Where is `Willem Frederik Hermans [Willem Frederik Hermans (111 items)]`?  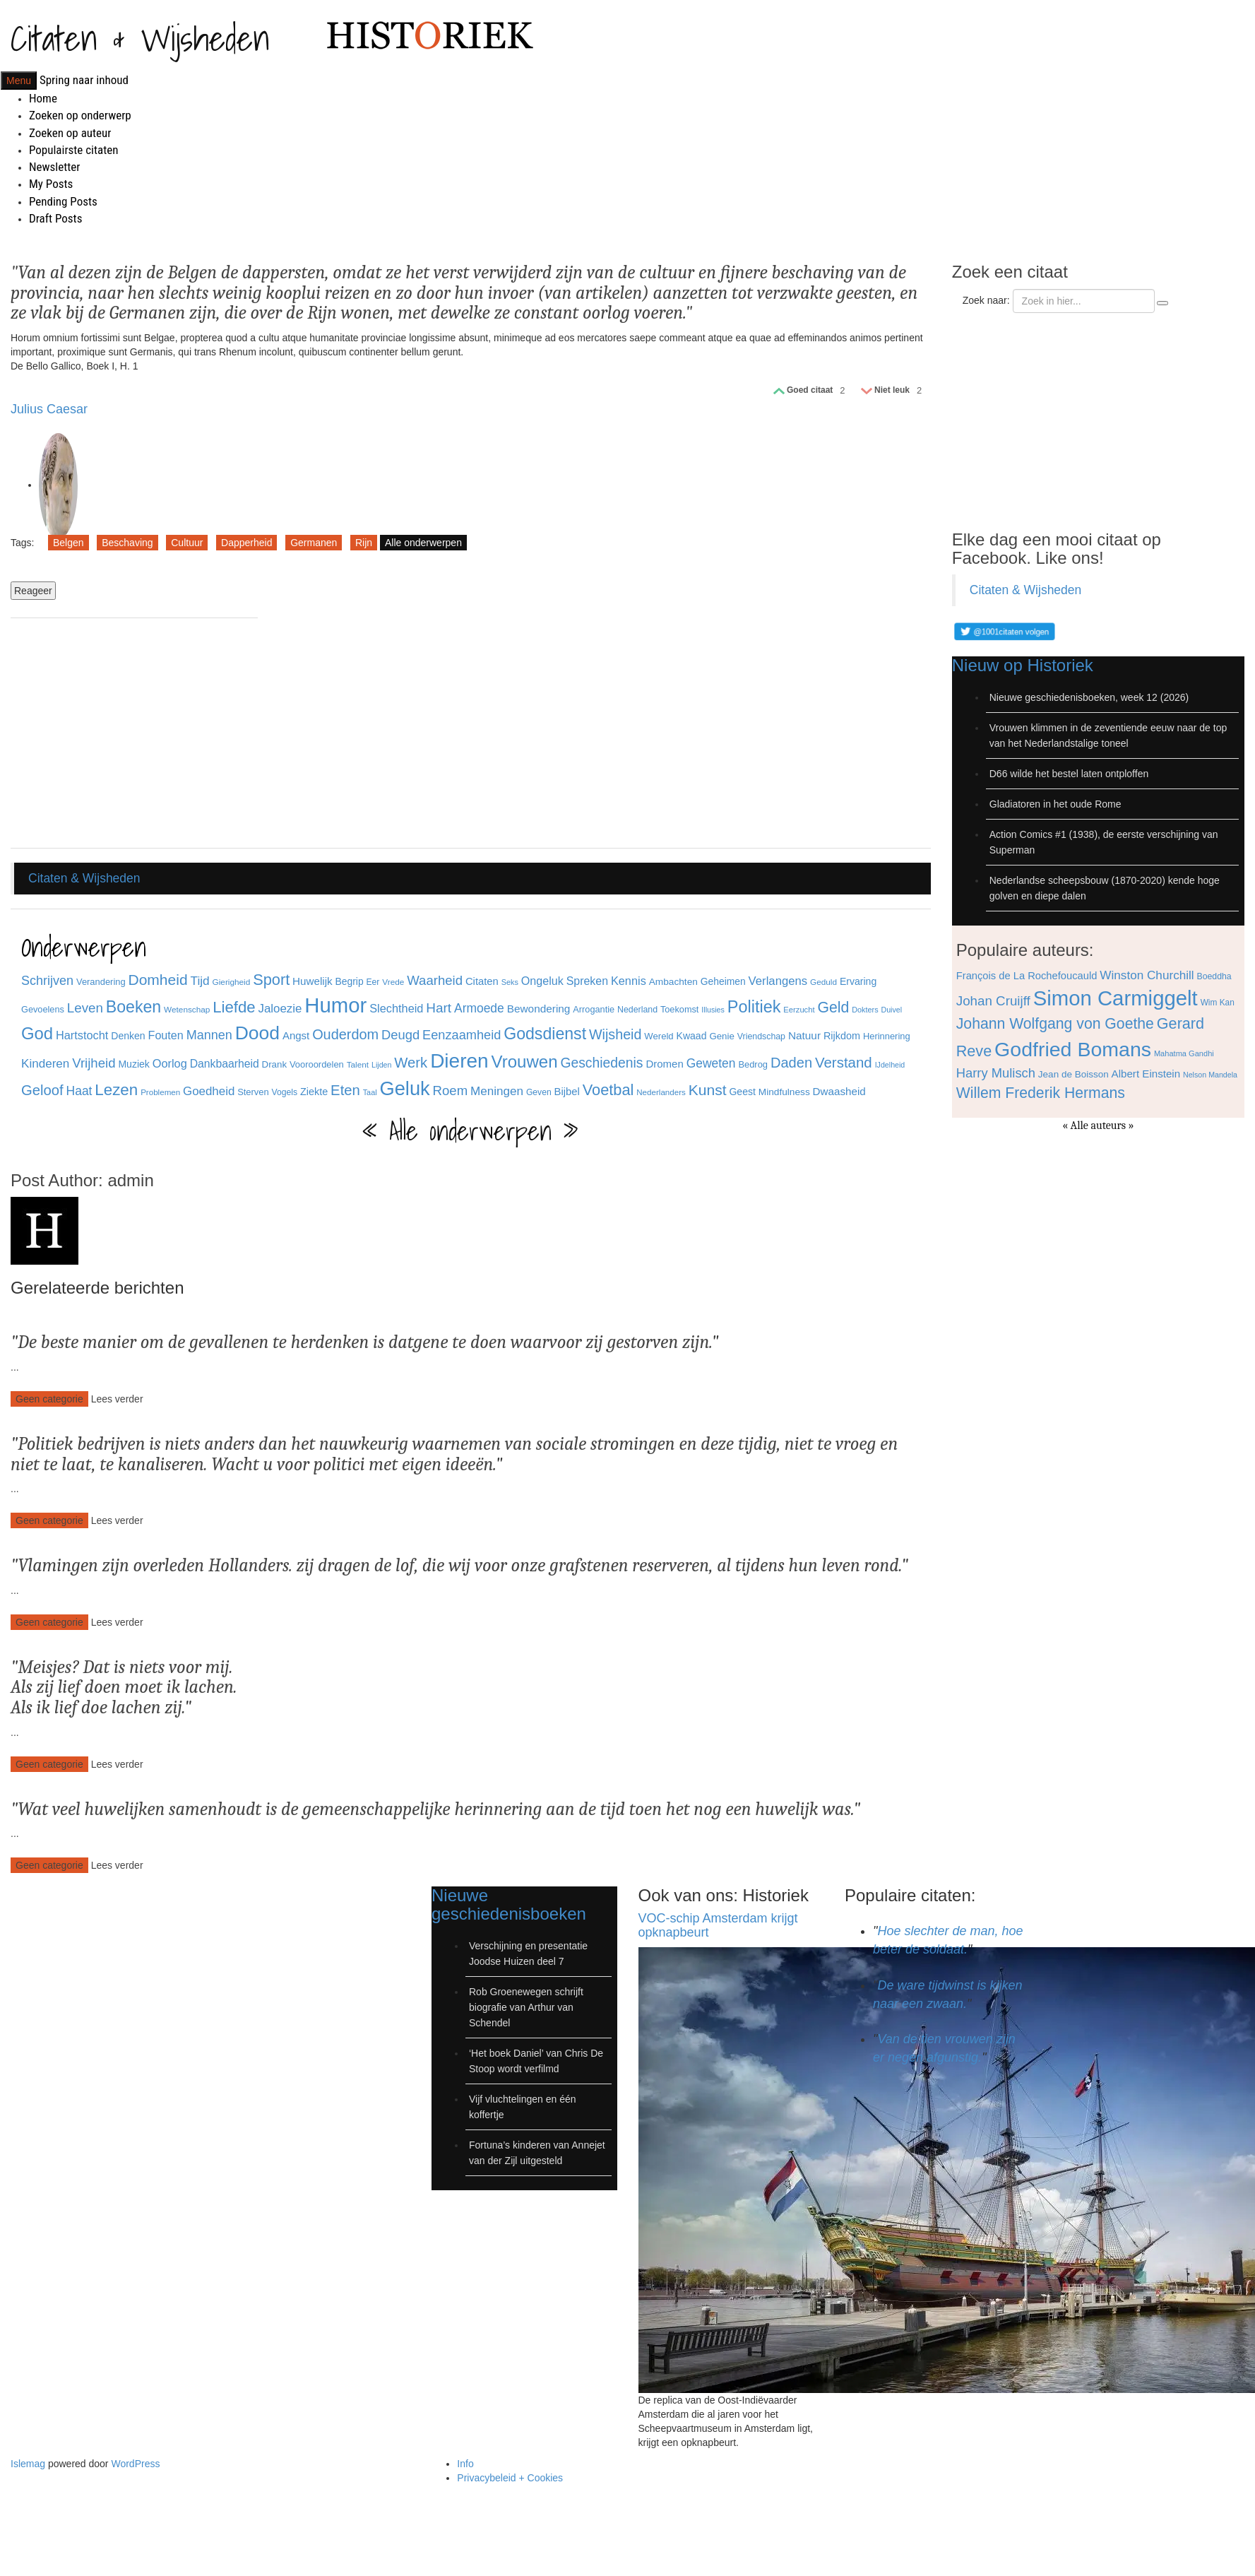
Willem Frederik Hermans [Willem Frederik Hermans (111 items)] is located at coordinates (1040, 1093).